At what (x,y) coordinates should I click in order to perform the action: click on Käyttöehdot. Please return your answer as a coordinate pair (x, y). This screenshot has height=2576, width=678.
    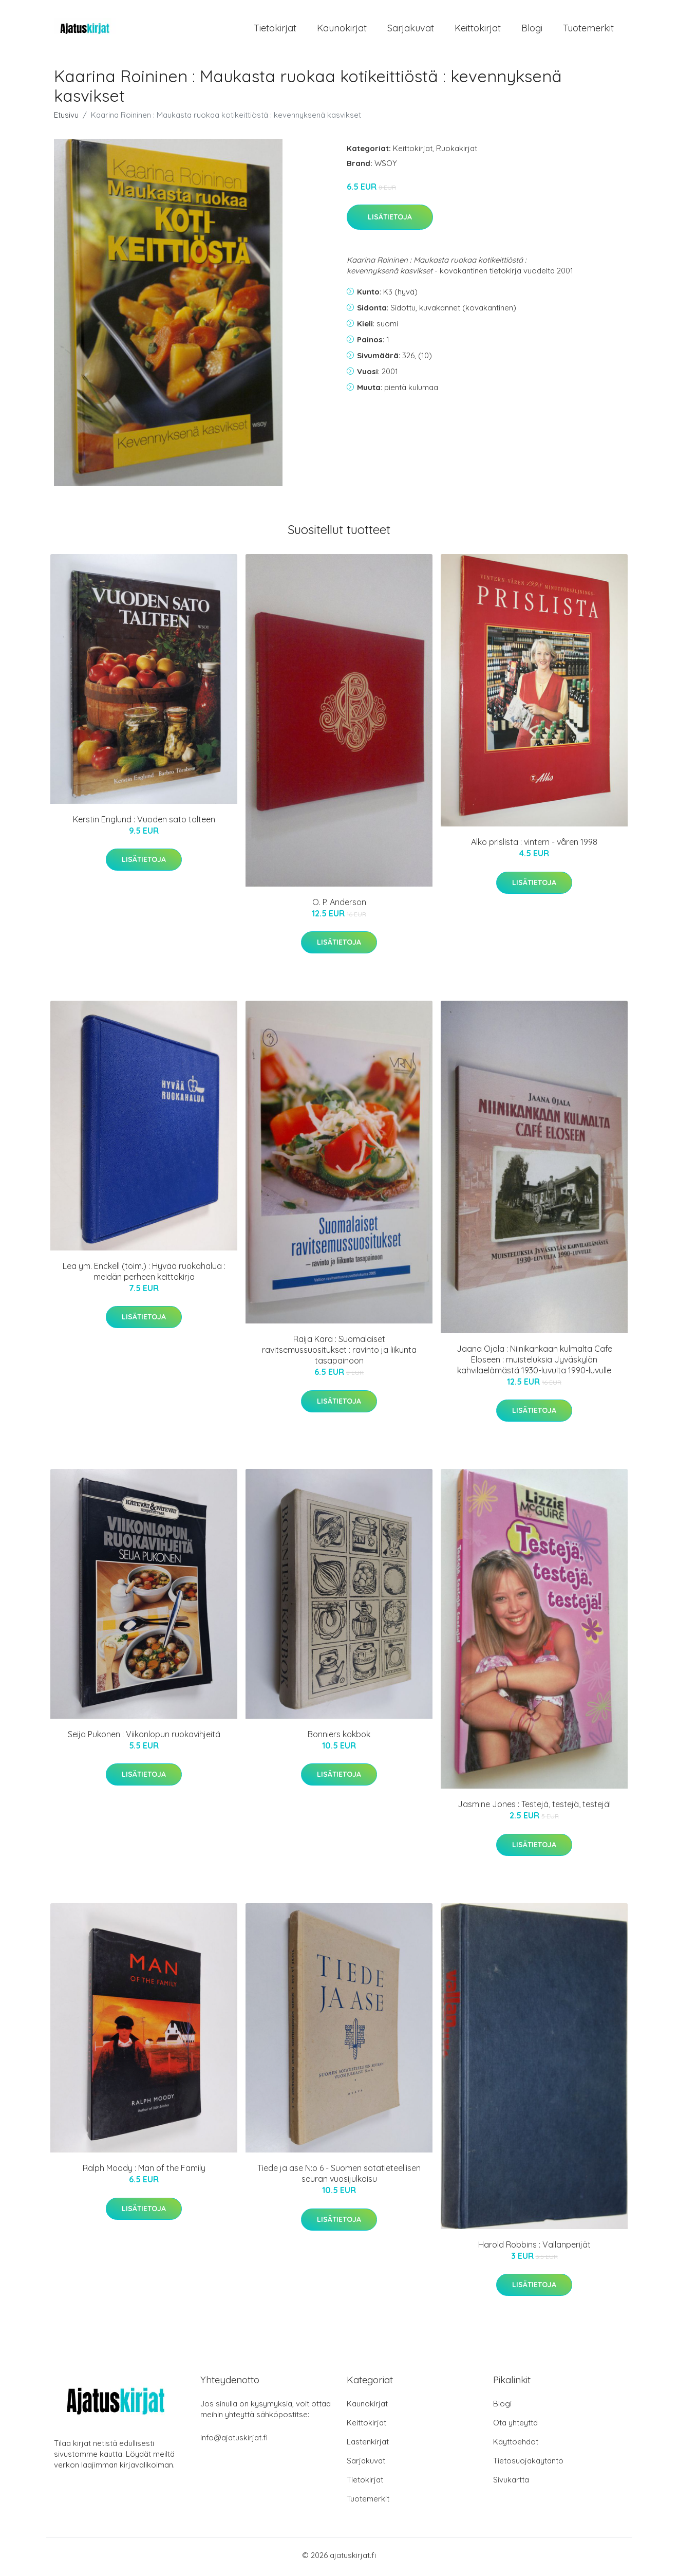
    Looking at the image, I should click on (515, 2445).